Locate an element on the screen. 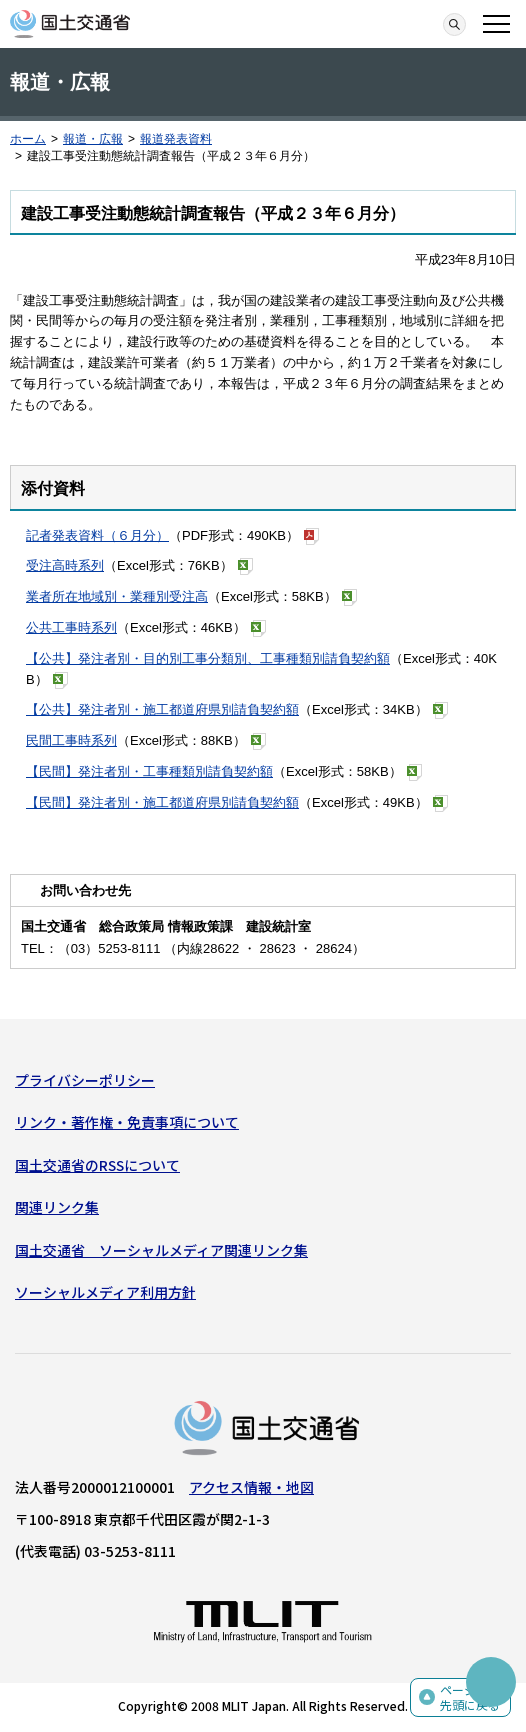  記者発表資料（６月分） is located at coordinates (97, 535).